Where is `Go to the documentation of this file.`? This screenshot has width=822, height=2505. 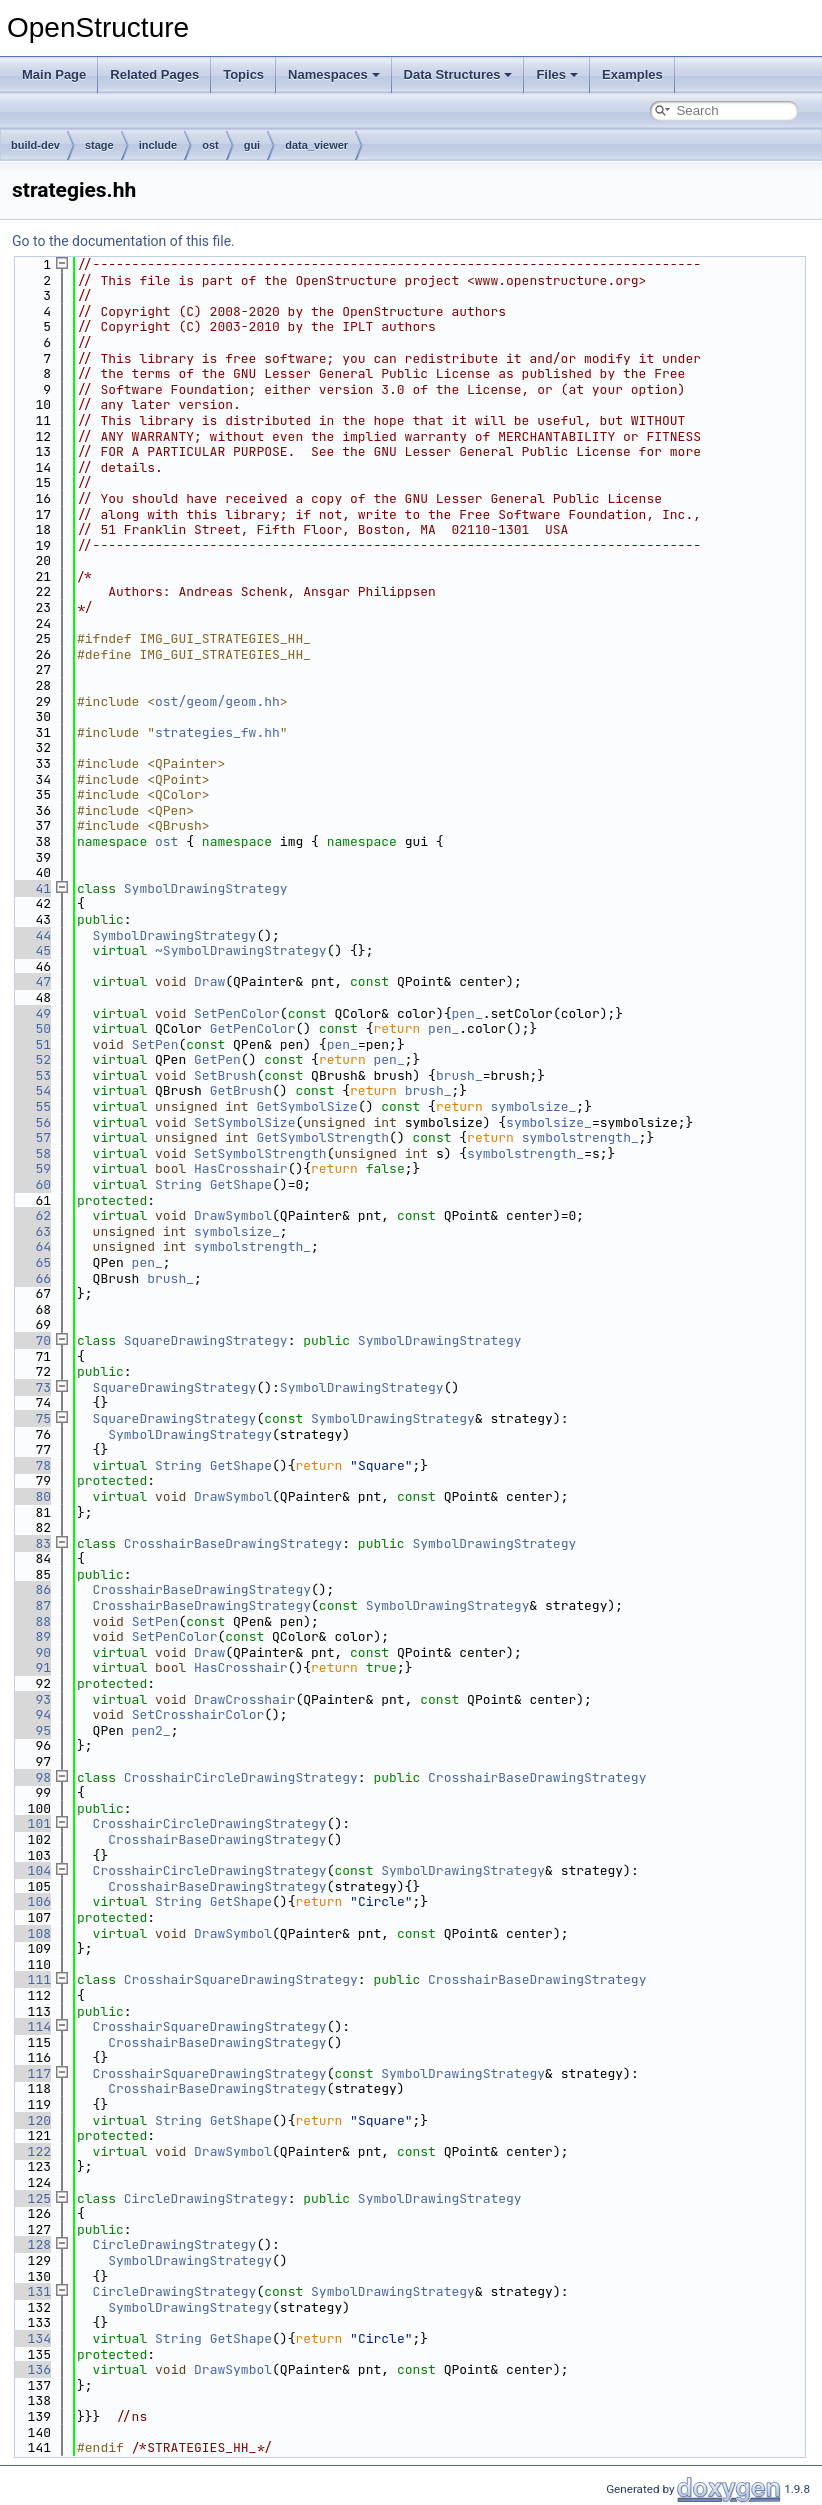 Go to the documentation of this file. is located at coordinates (123, 241).